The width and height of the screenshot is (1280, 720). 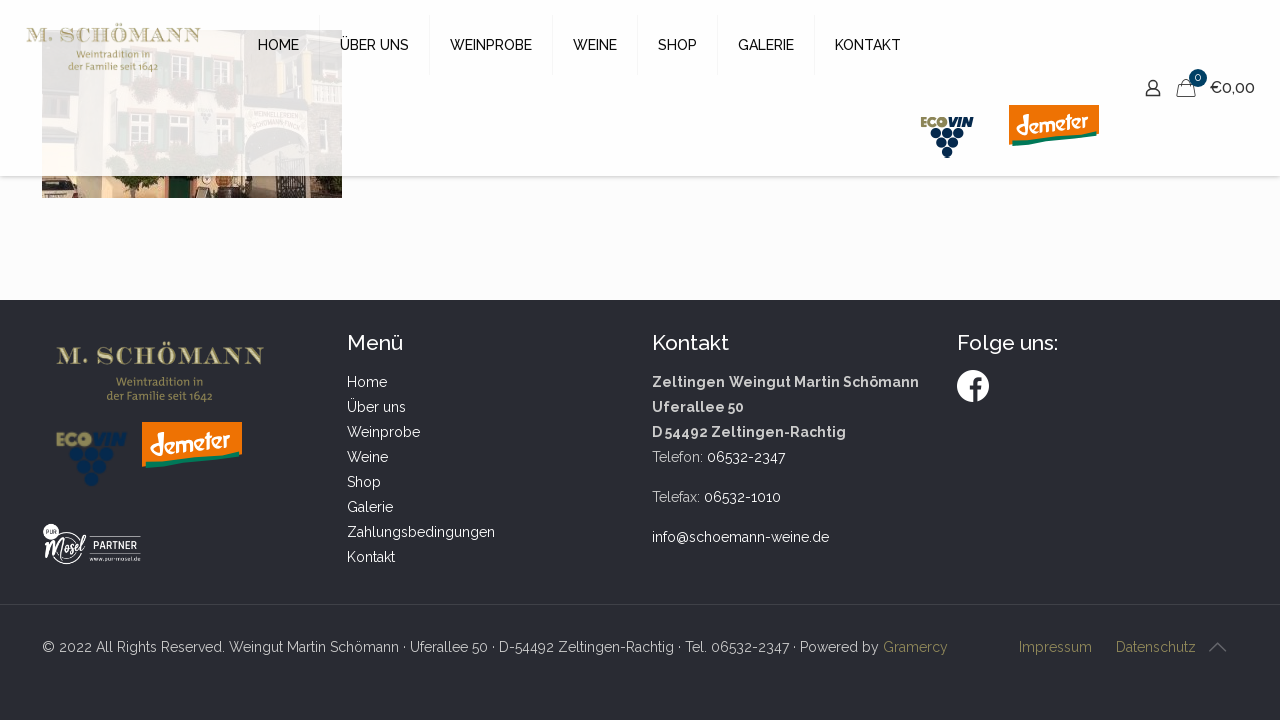 I want to click on 06532-2347, so click(x=746, y=457).